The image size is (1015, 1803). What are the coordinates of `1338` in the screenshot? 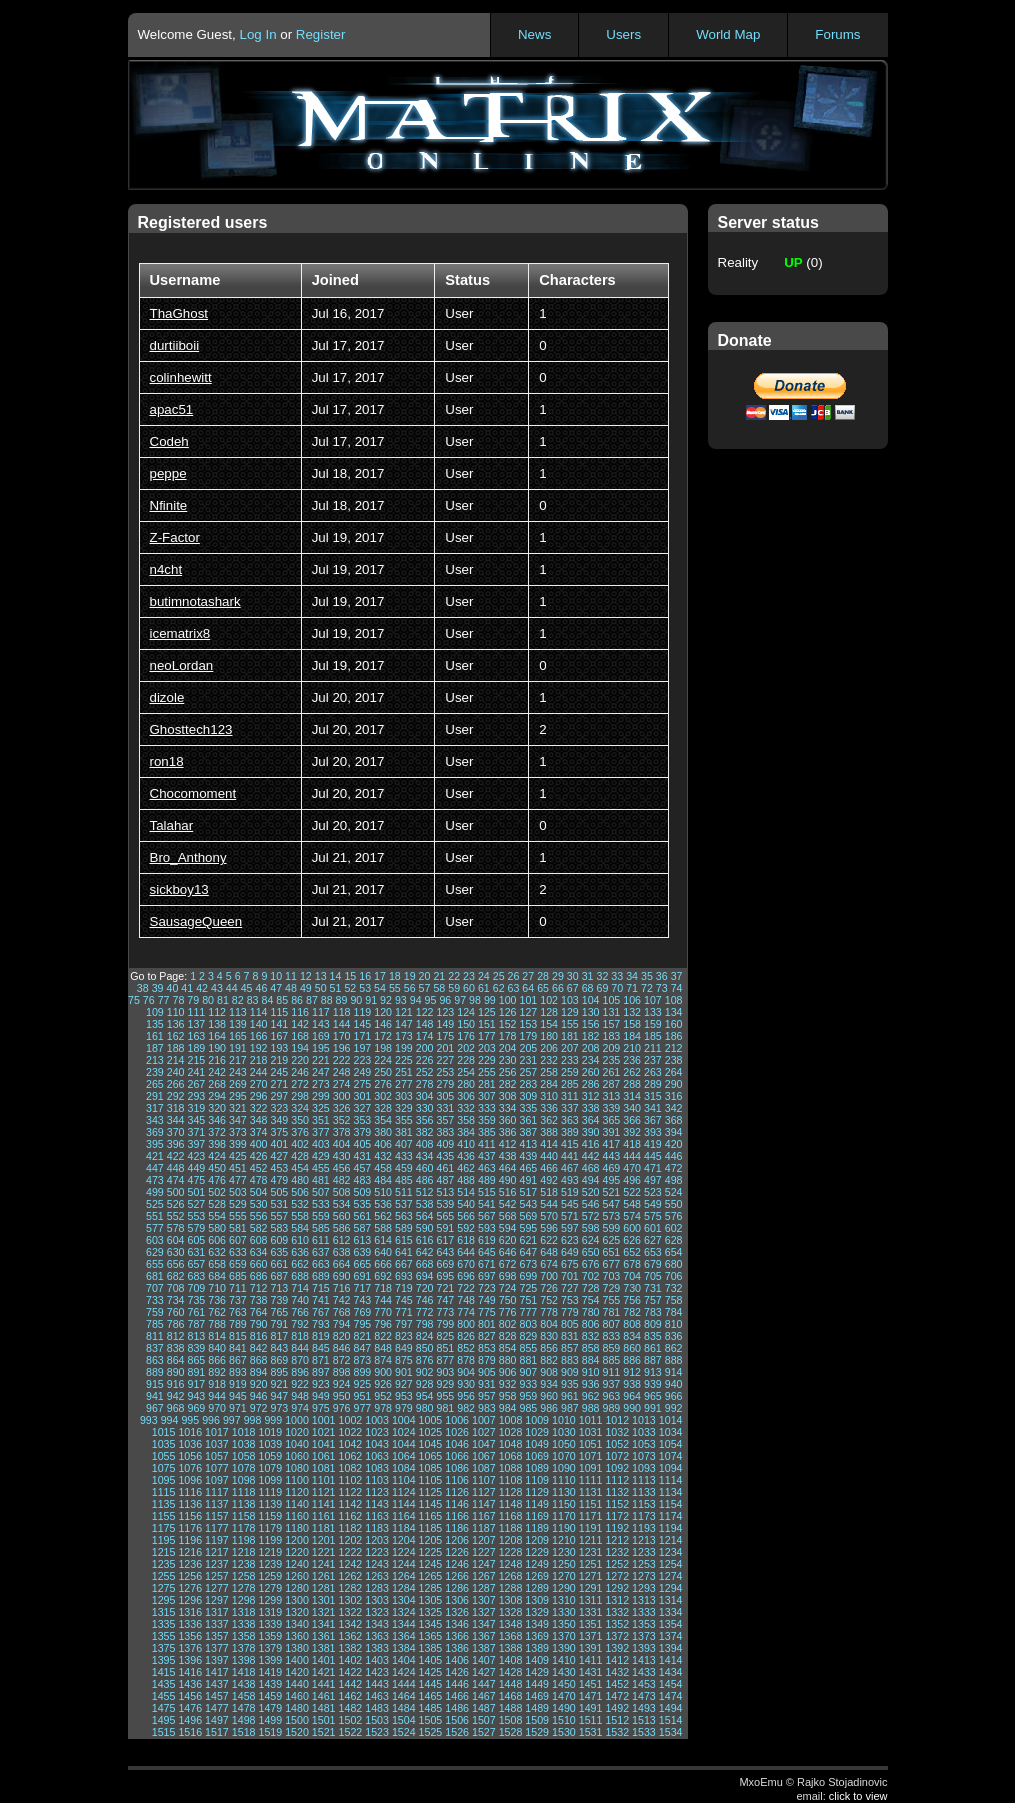 It's located at (244, 1624).